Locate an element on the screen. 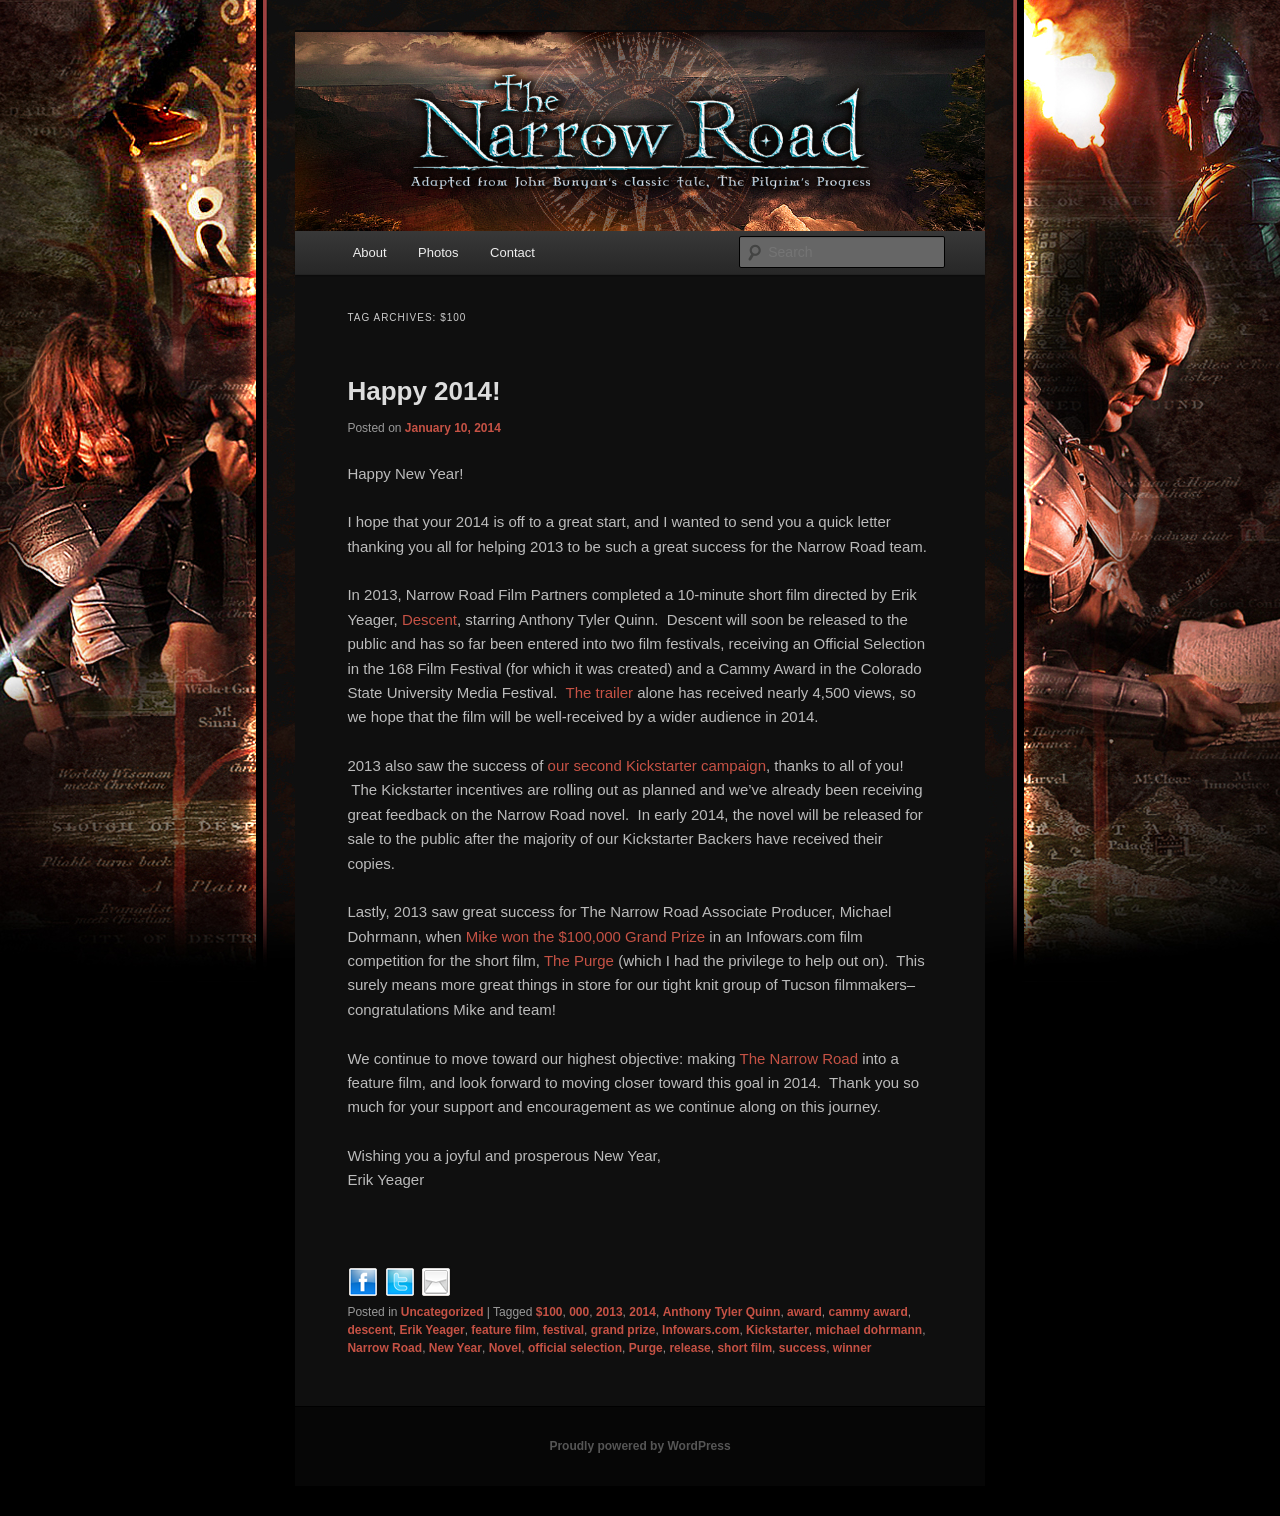 The image size is (1280, 1516). New Year is located at coordinates (455, 1348).